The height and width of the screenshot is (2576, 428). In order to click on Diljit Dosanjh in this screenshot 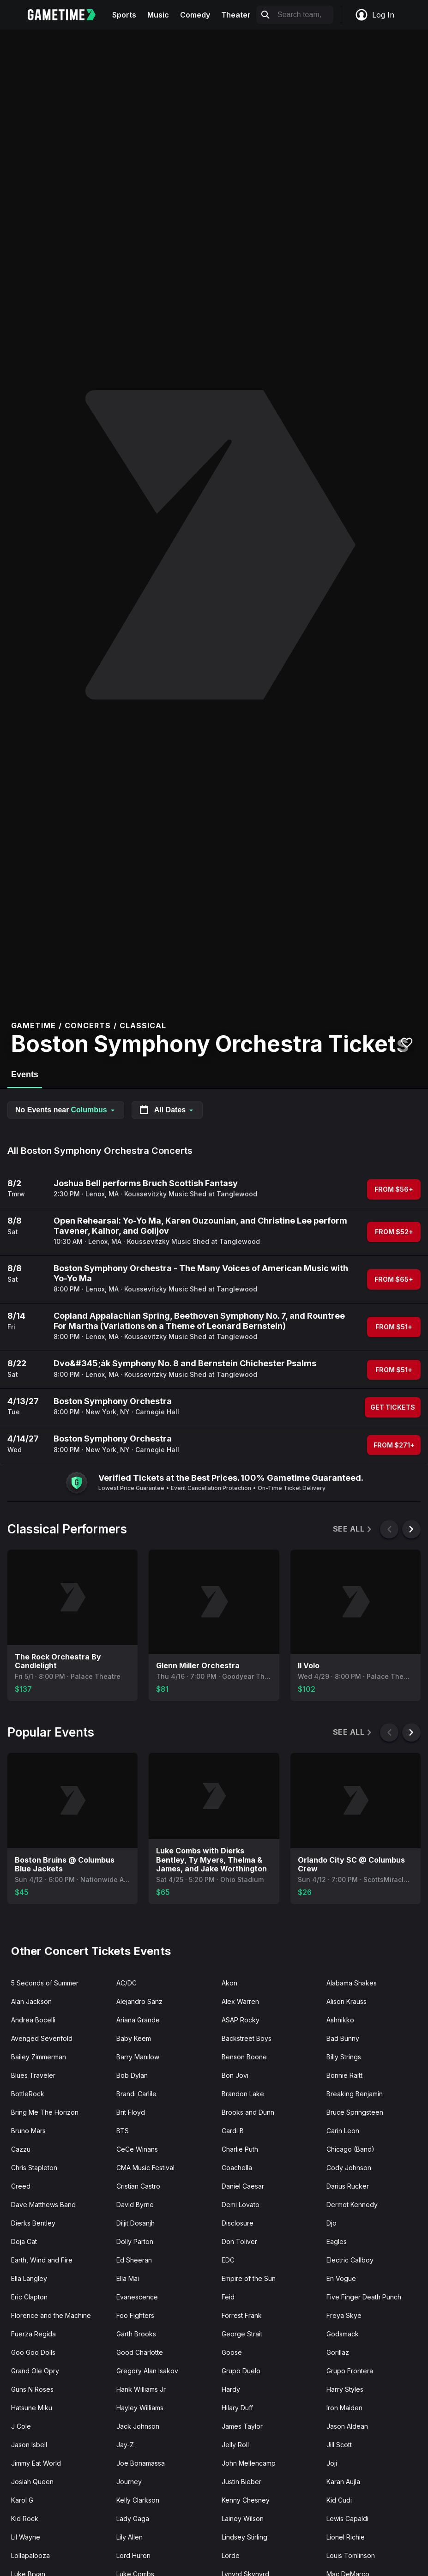, I will do `click(135, 2223)`.